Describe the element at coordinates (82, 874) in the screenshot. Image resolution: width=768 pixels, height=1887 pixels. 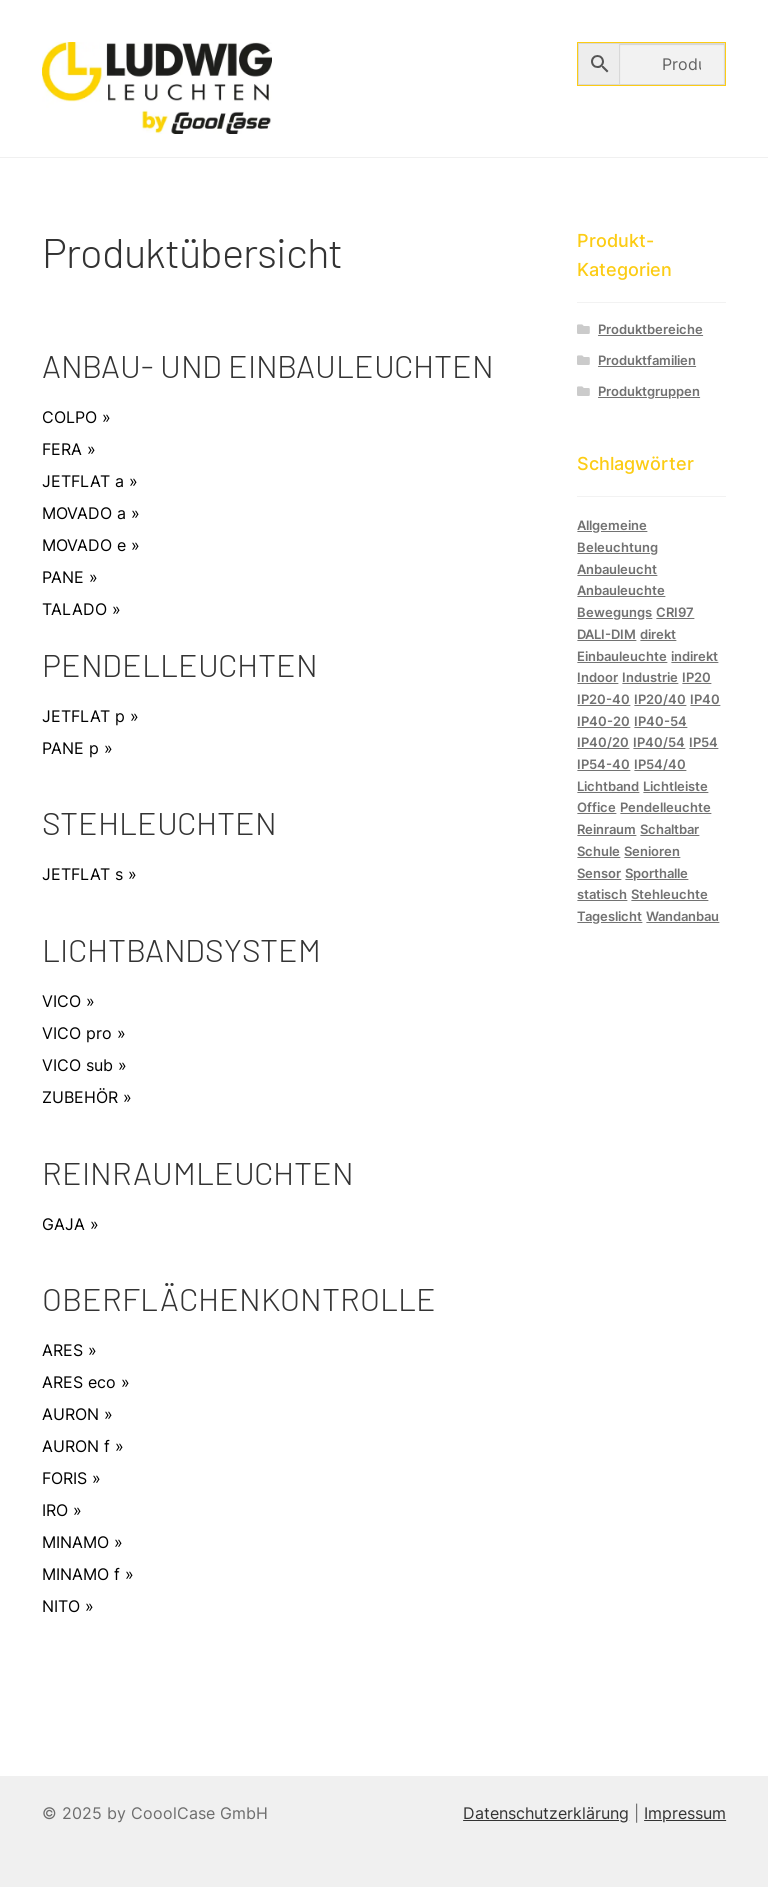
I see `JETFLAT s` at that location.